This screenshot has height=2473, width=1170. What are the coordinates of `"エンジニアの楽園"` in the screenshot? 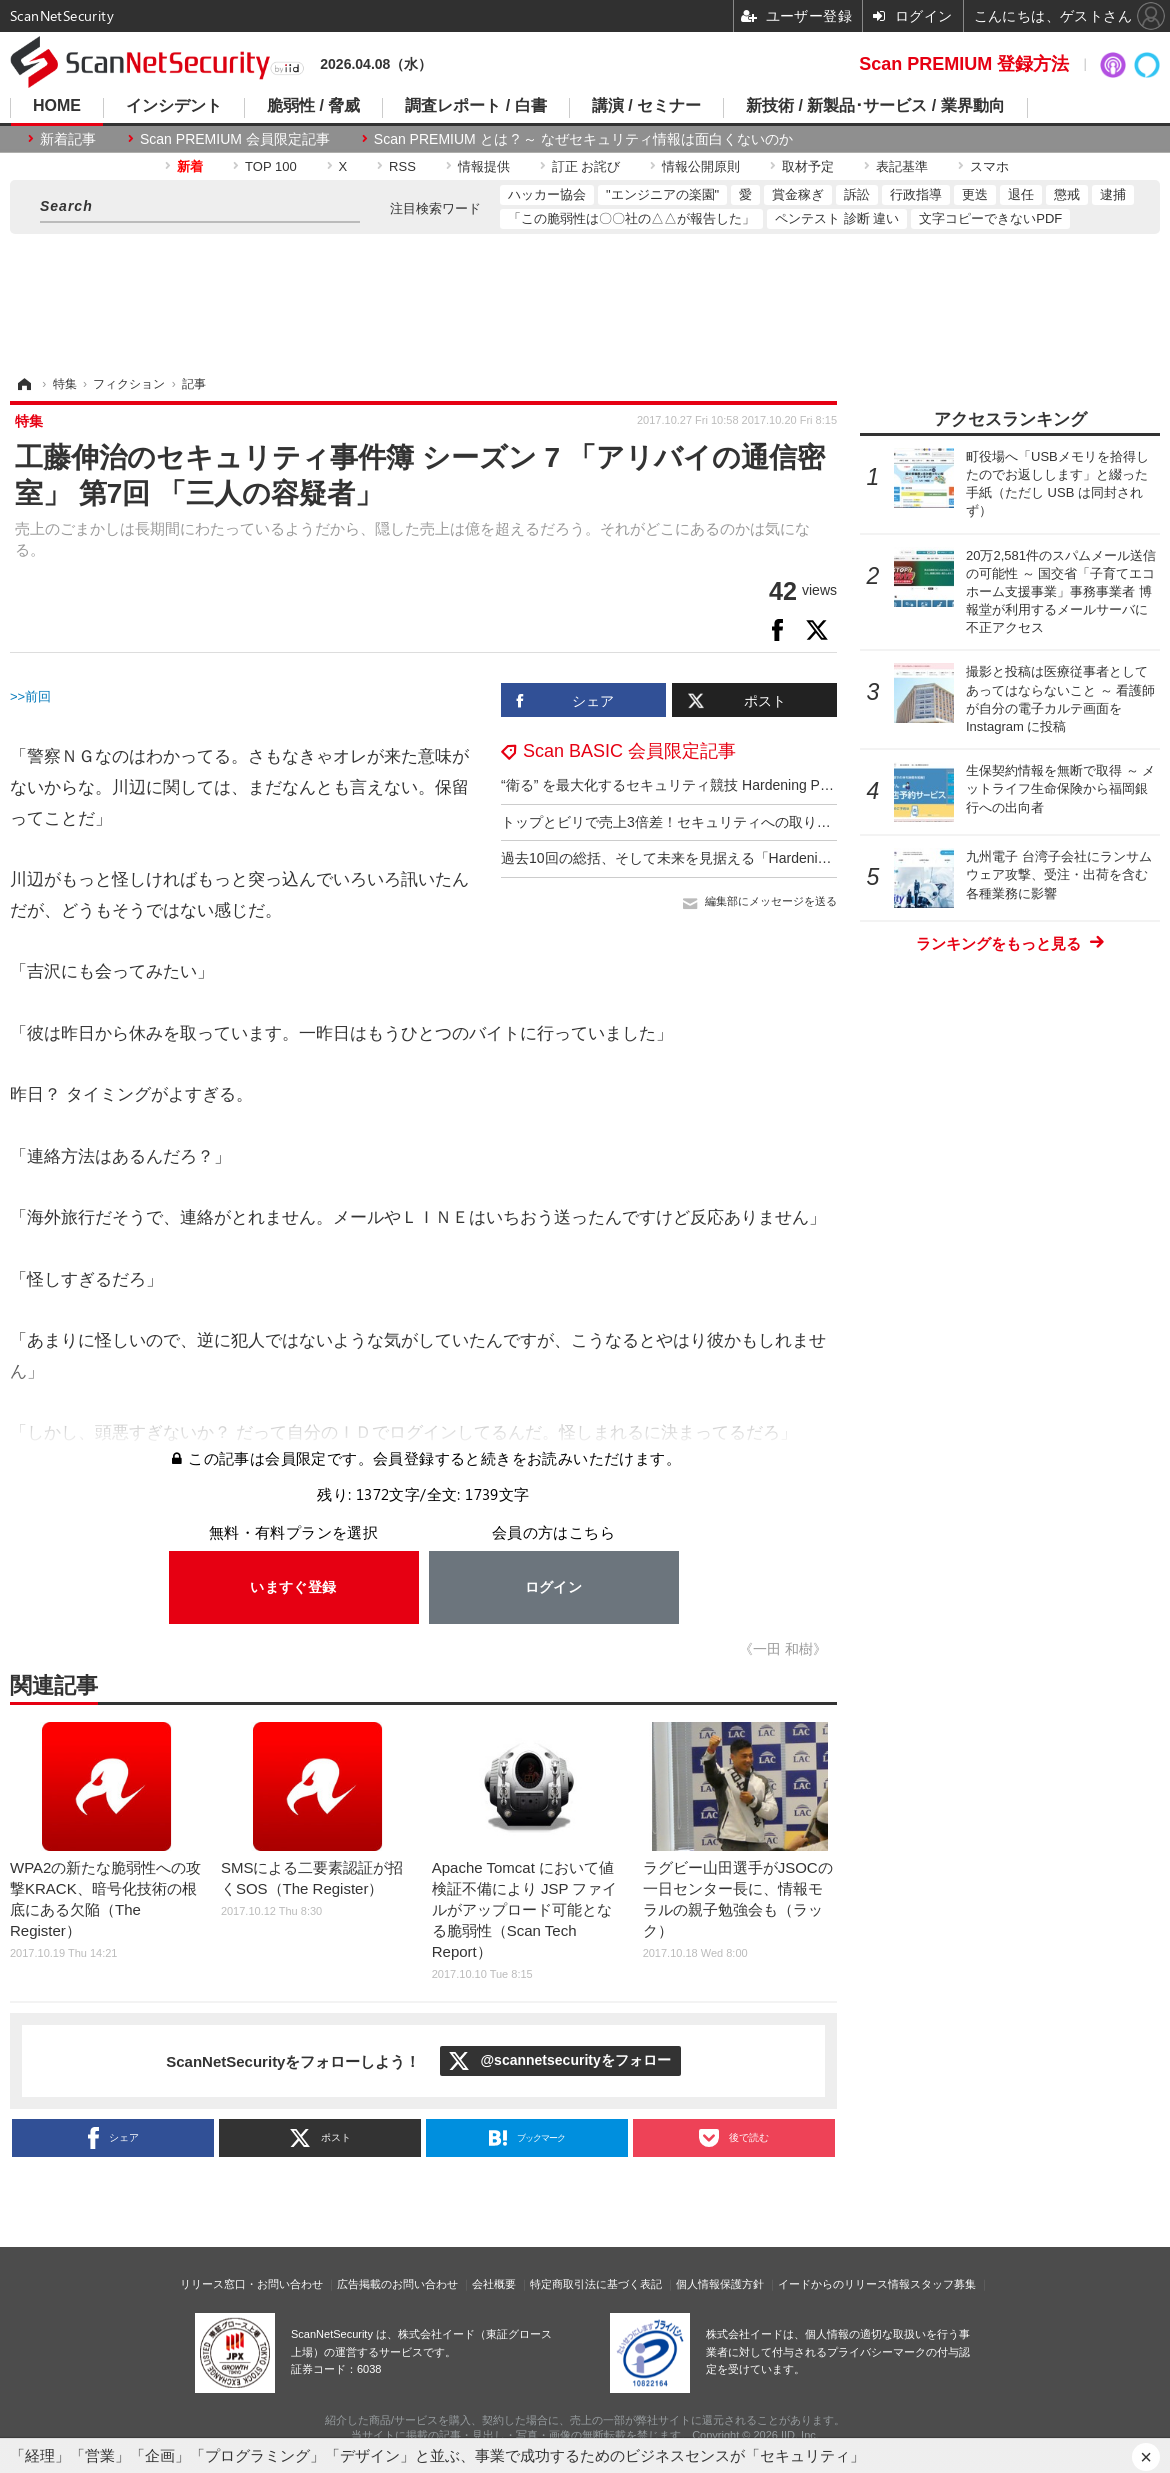 It's located at (662, 194).